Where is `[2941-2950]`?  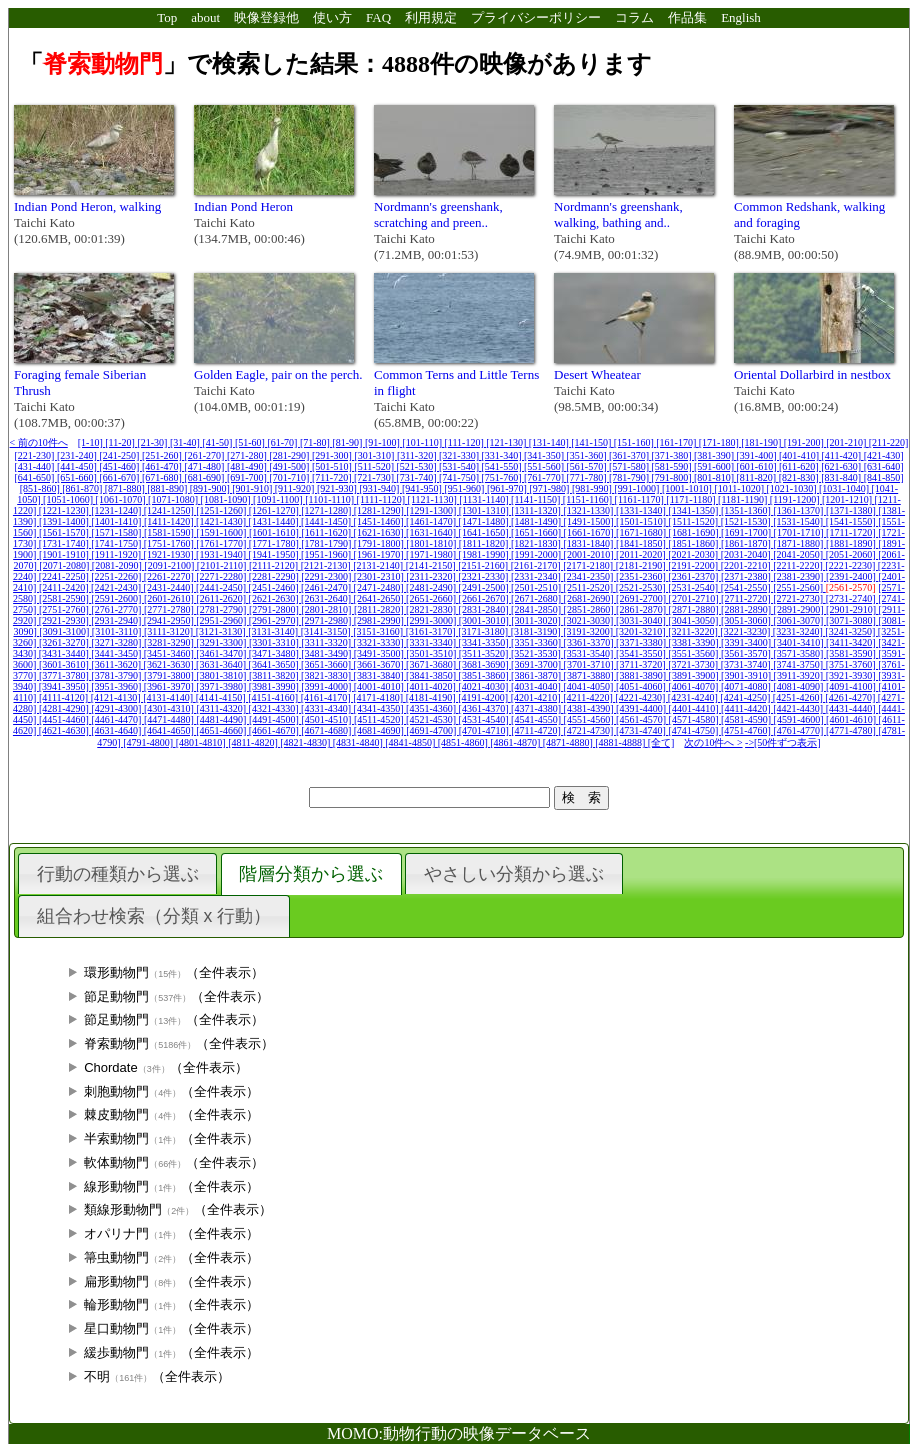
[2941-2950] is located at coordinates (170, 620).